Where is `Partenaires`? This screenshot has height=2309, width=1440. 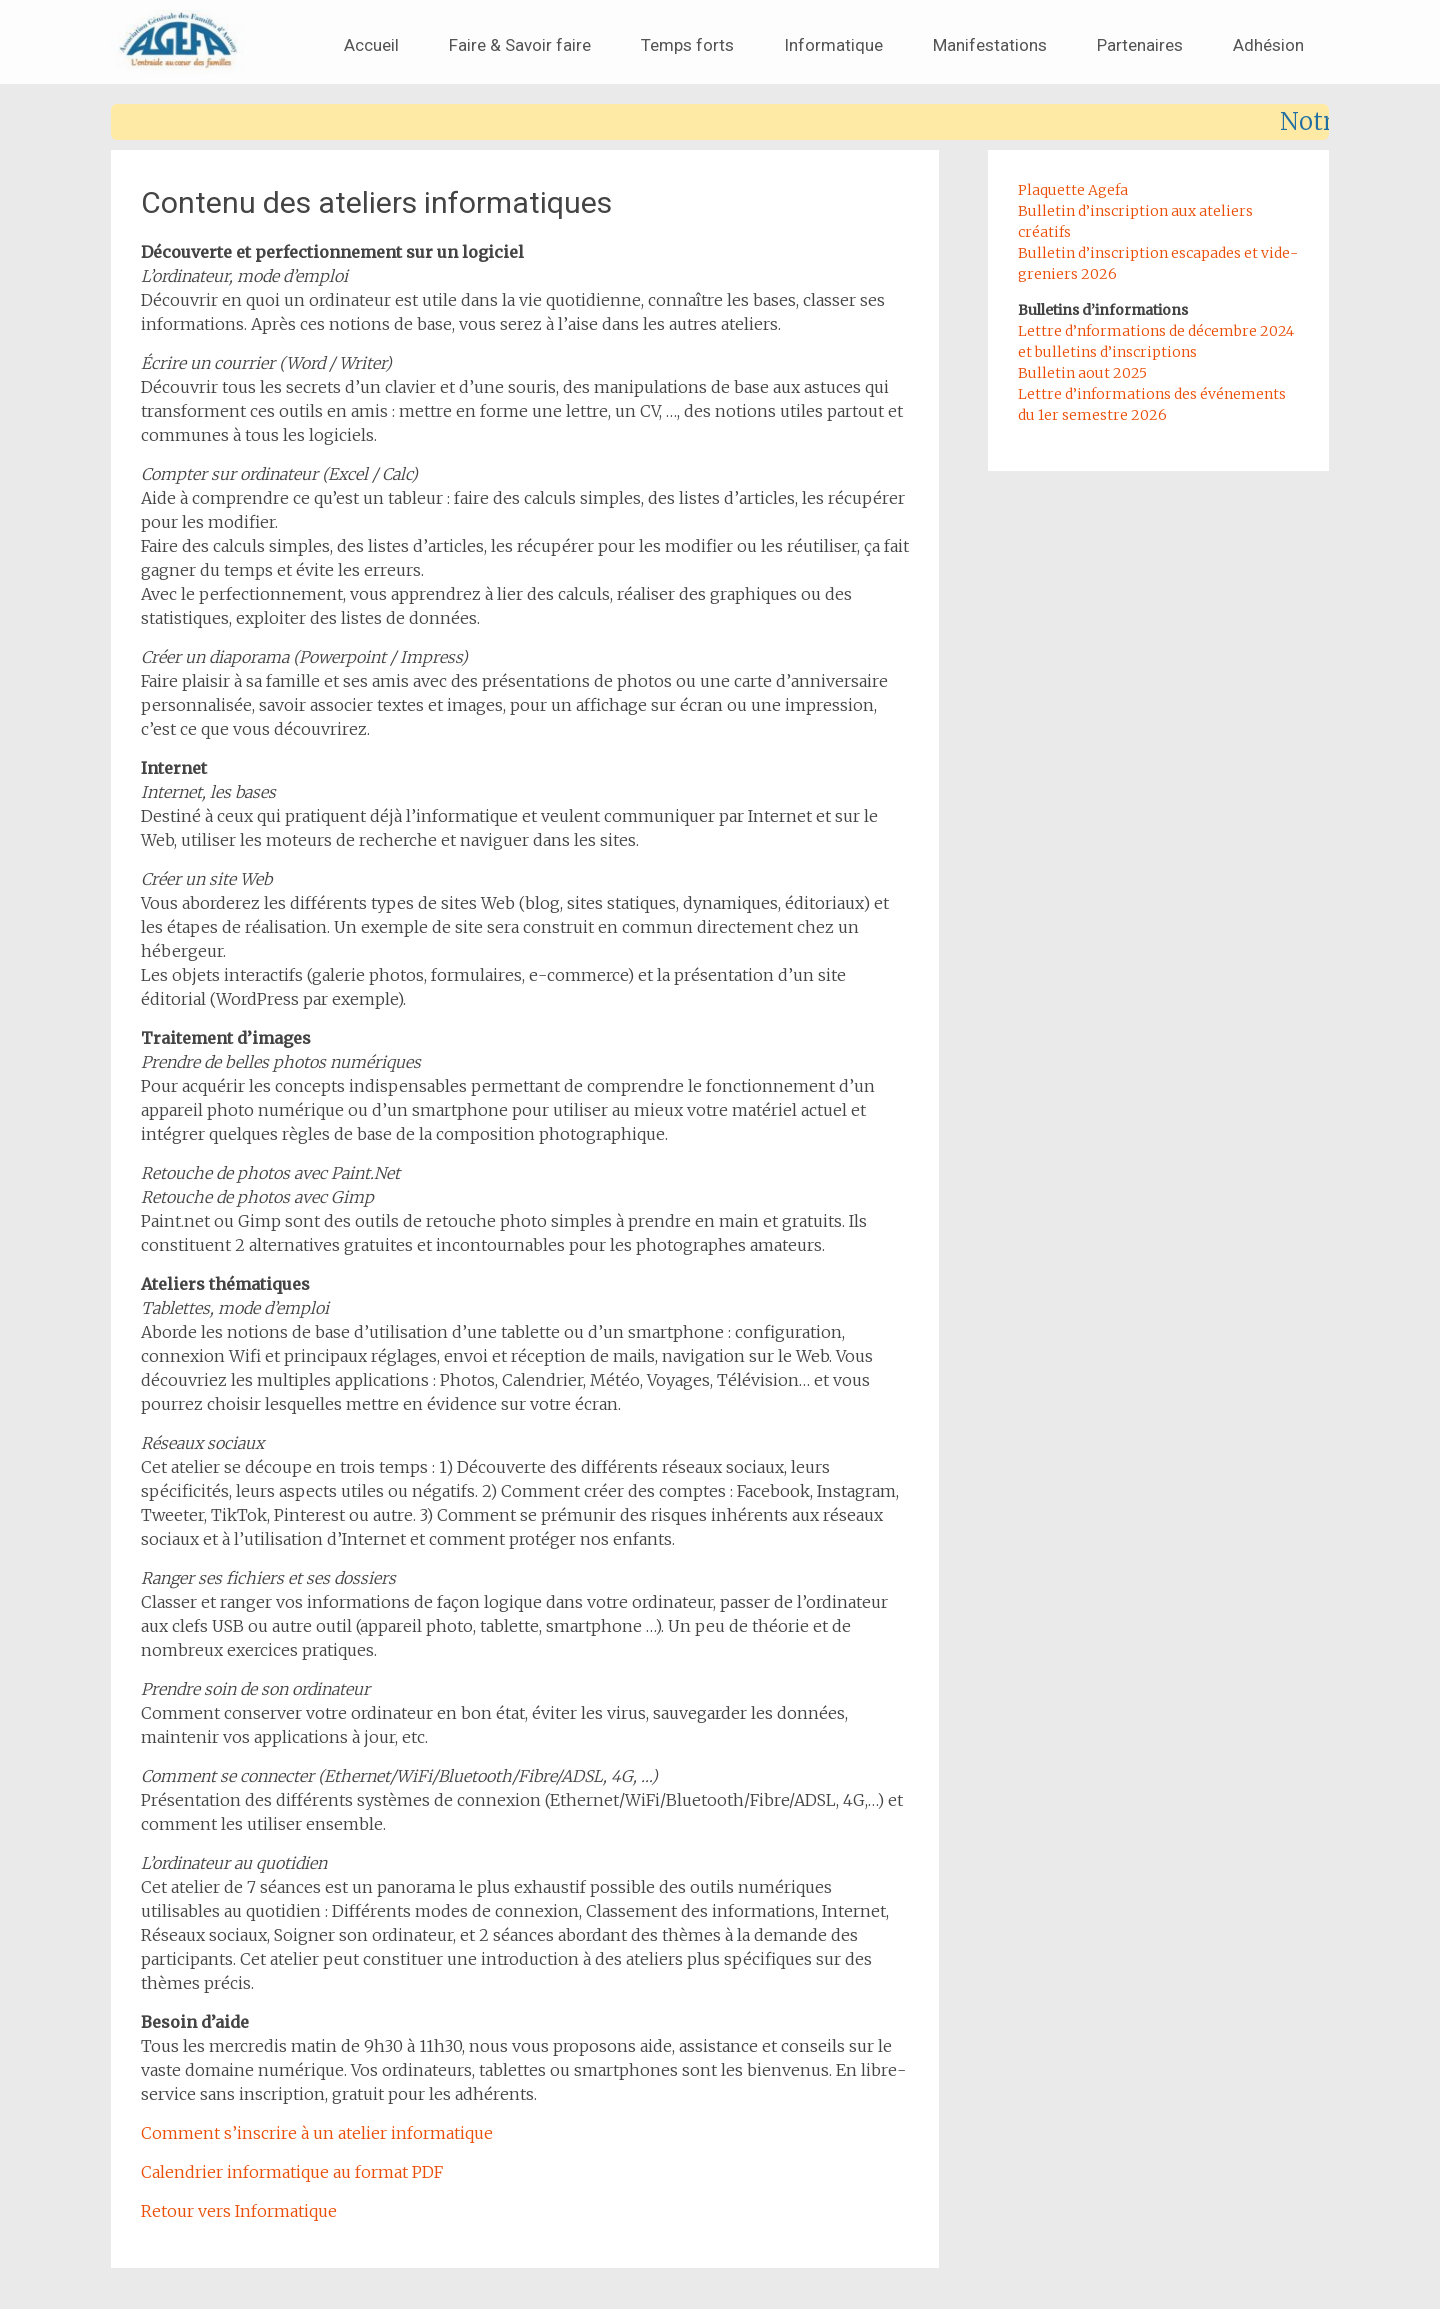 Partenaires is located at coordinates (1140, 45).